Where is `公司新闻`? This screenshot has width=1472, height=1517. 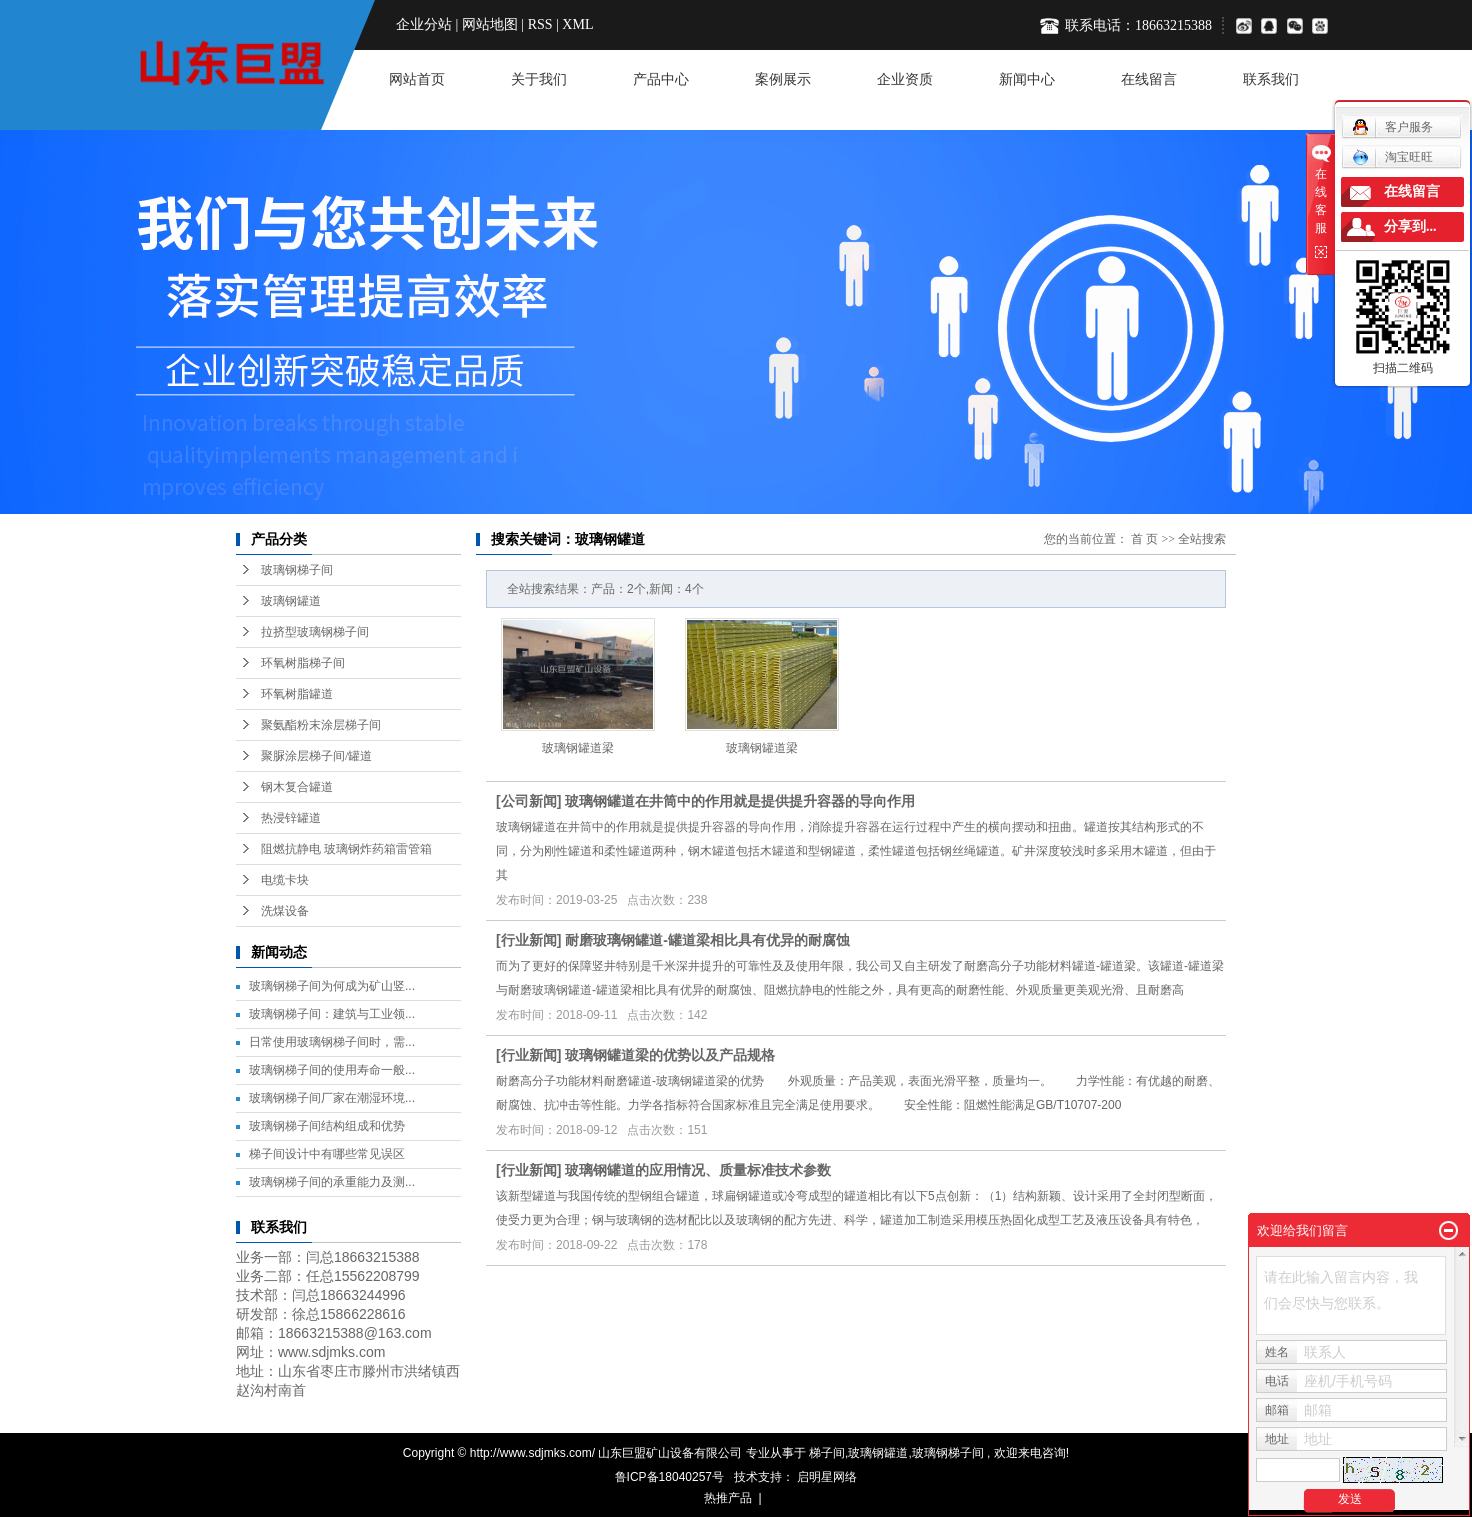 公司新闻 is located at coordinates (529, 801).